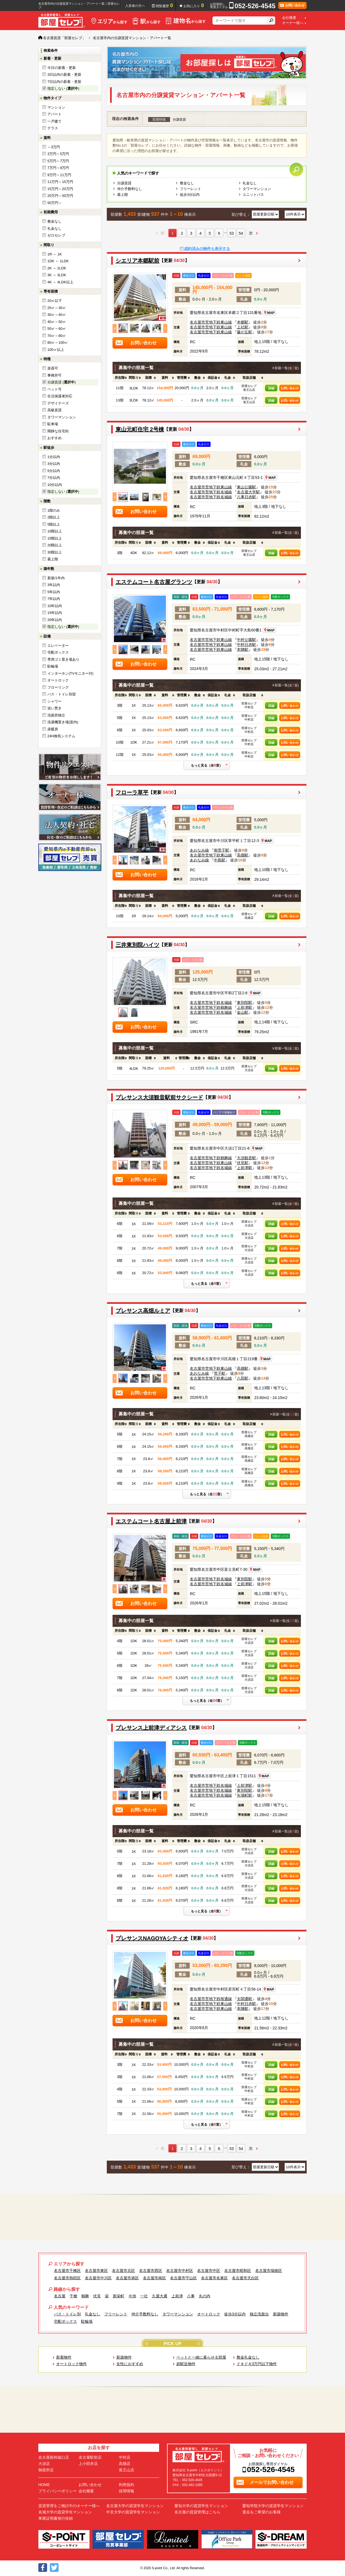 Image resolution: width=345 pixels, height=2576 pixels. What do you see at coordinates (56, 715) in the screenshot?
I see `洗面所独立` at bounding box center [56, 715].